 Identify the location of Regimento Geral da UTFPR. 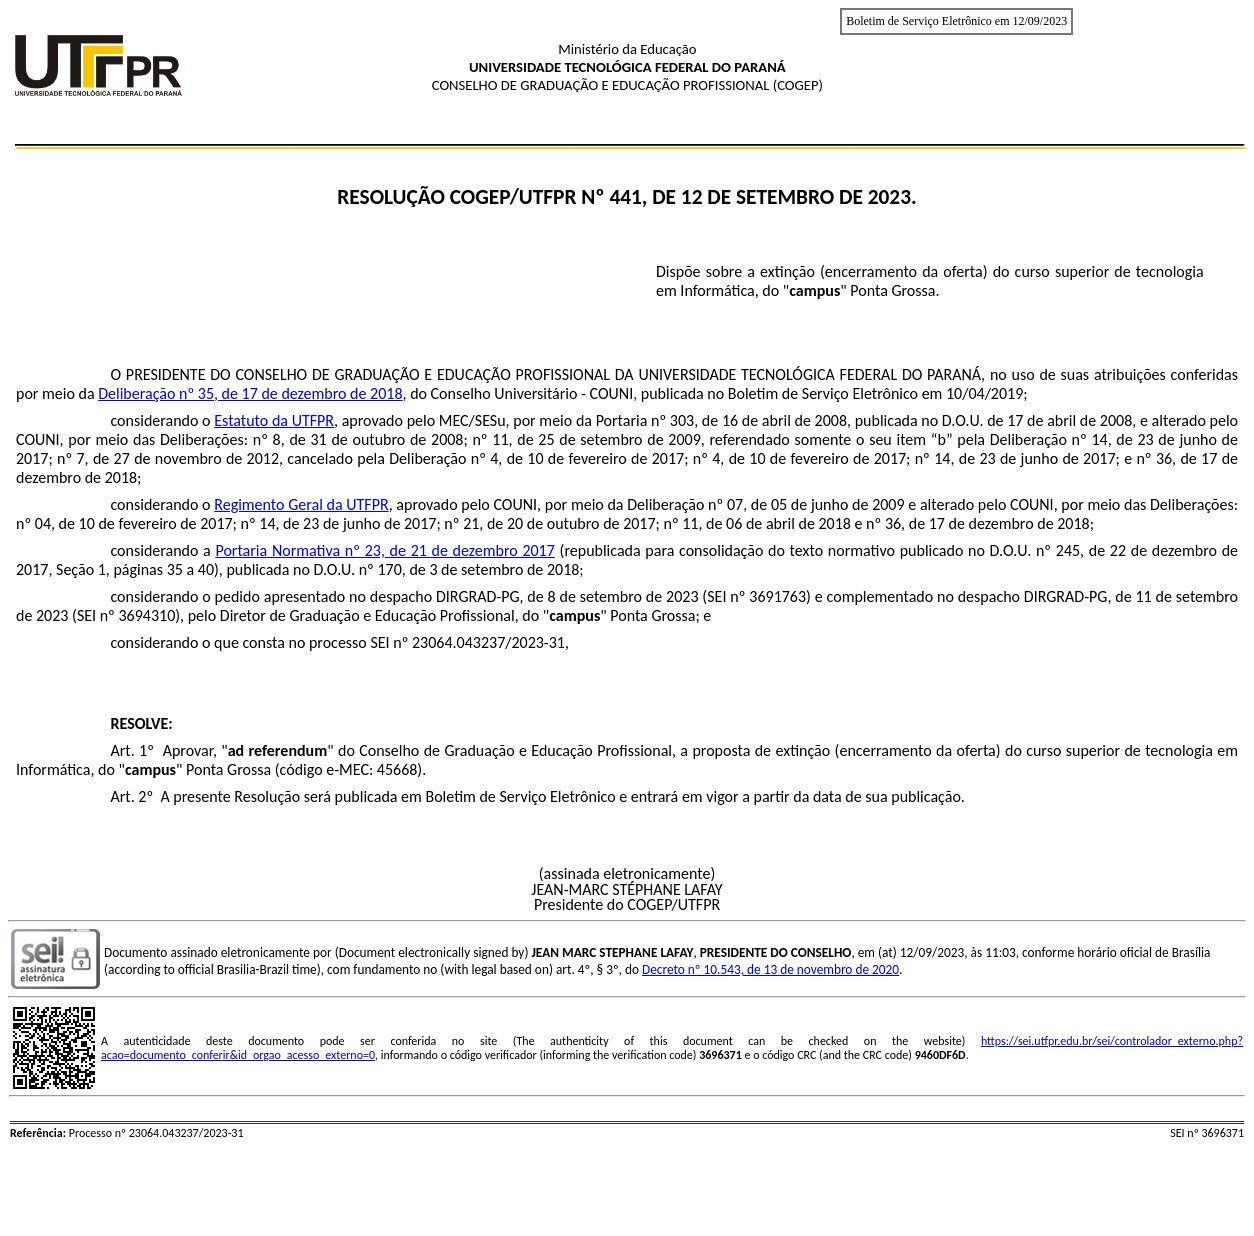
(301, 504).